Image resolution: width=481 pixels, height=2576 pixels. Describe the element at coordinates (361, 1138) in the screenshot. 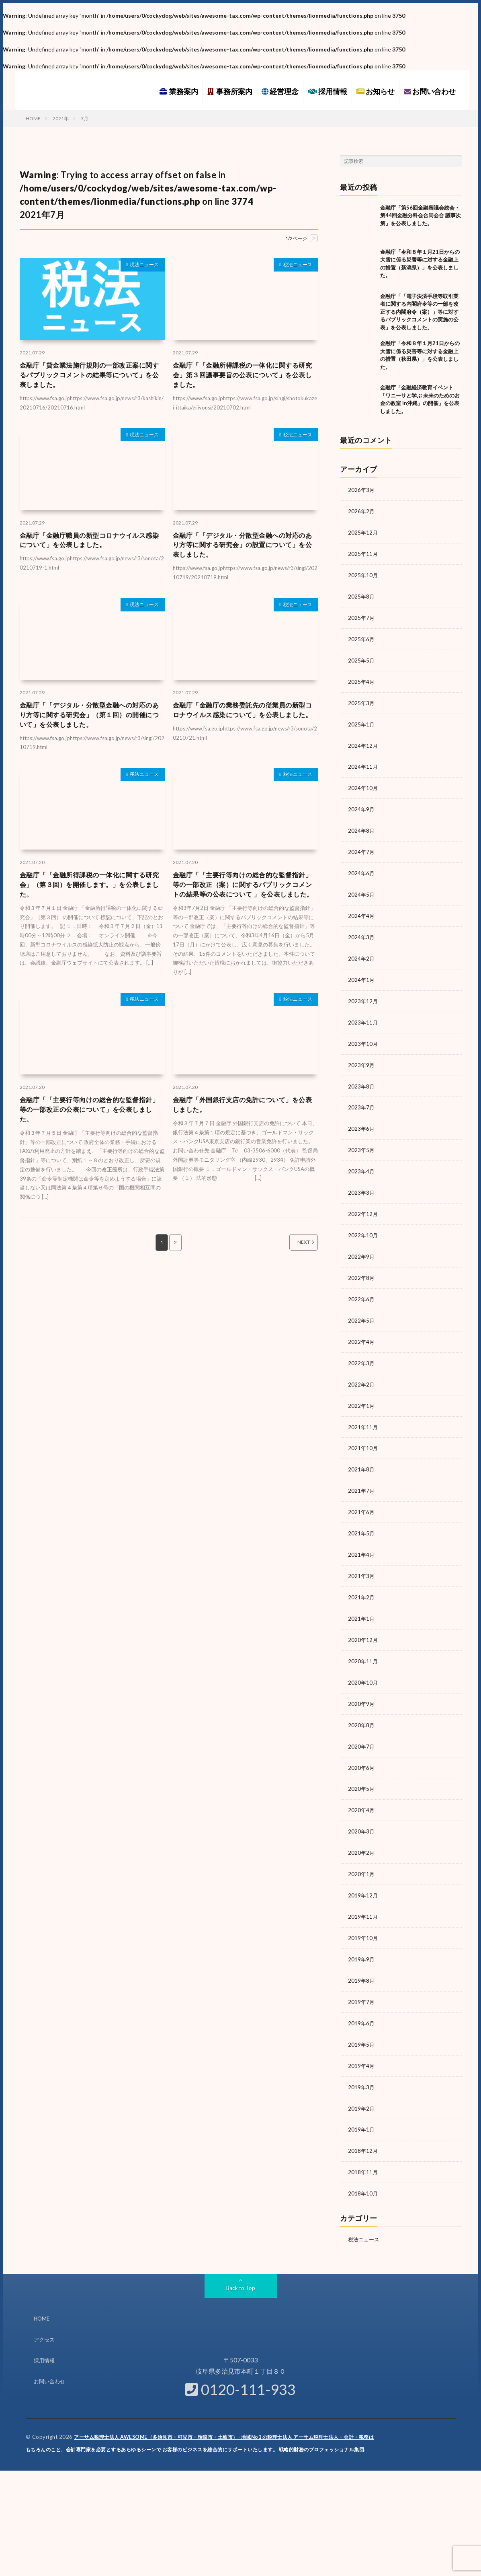

I see `2023年5月` at that location.